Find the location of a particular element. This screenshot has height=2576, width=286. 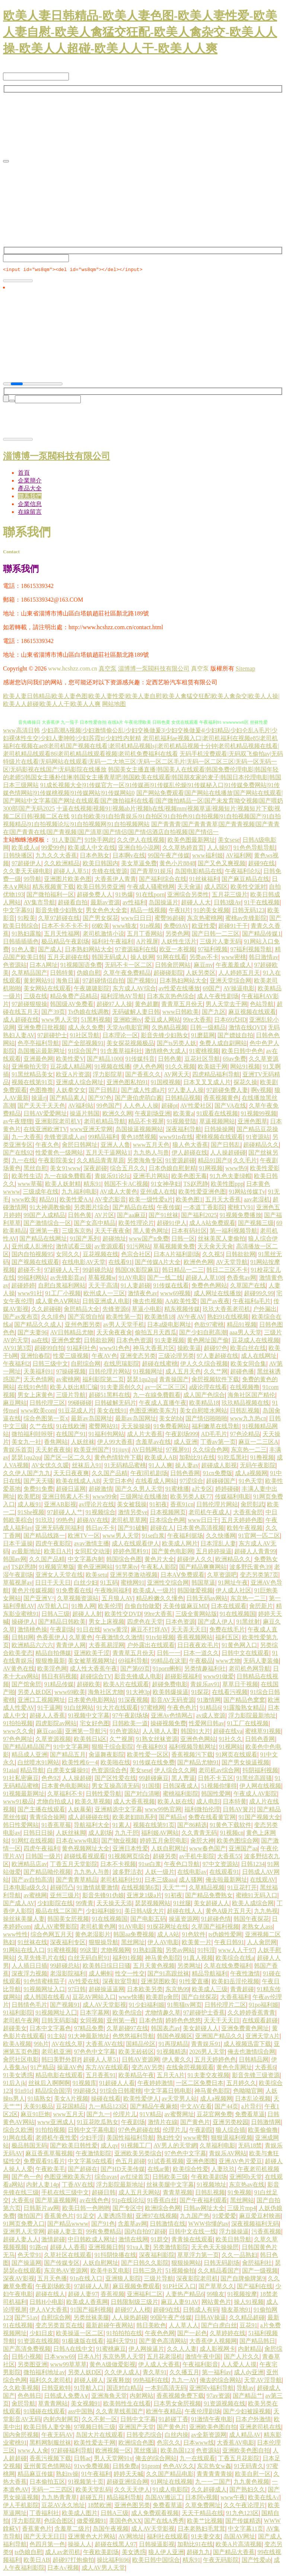

97超碰狠狠操 is located at coordinates (29, 1005).